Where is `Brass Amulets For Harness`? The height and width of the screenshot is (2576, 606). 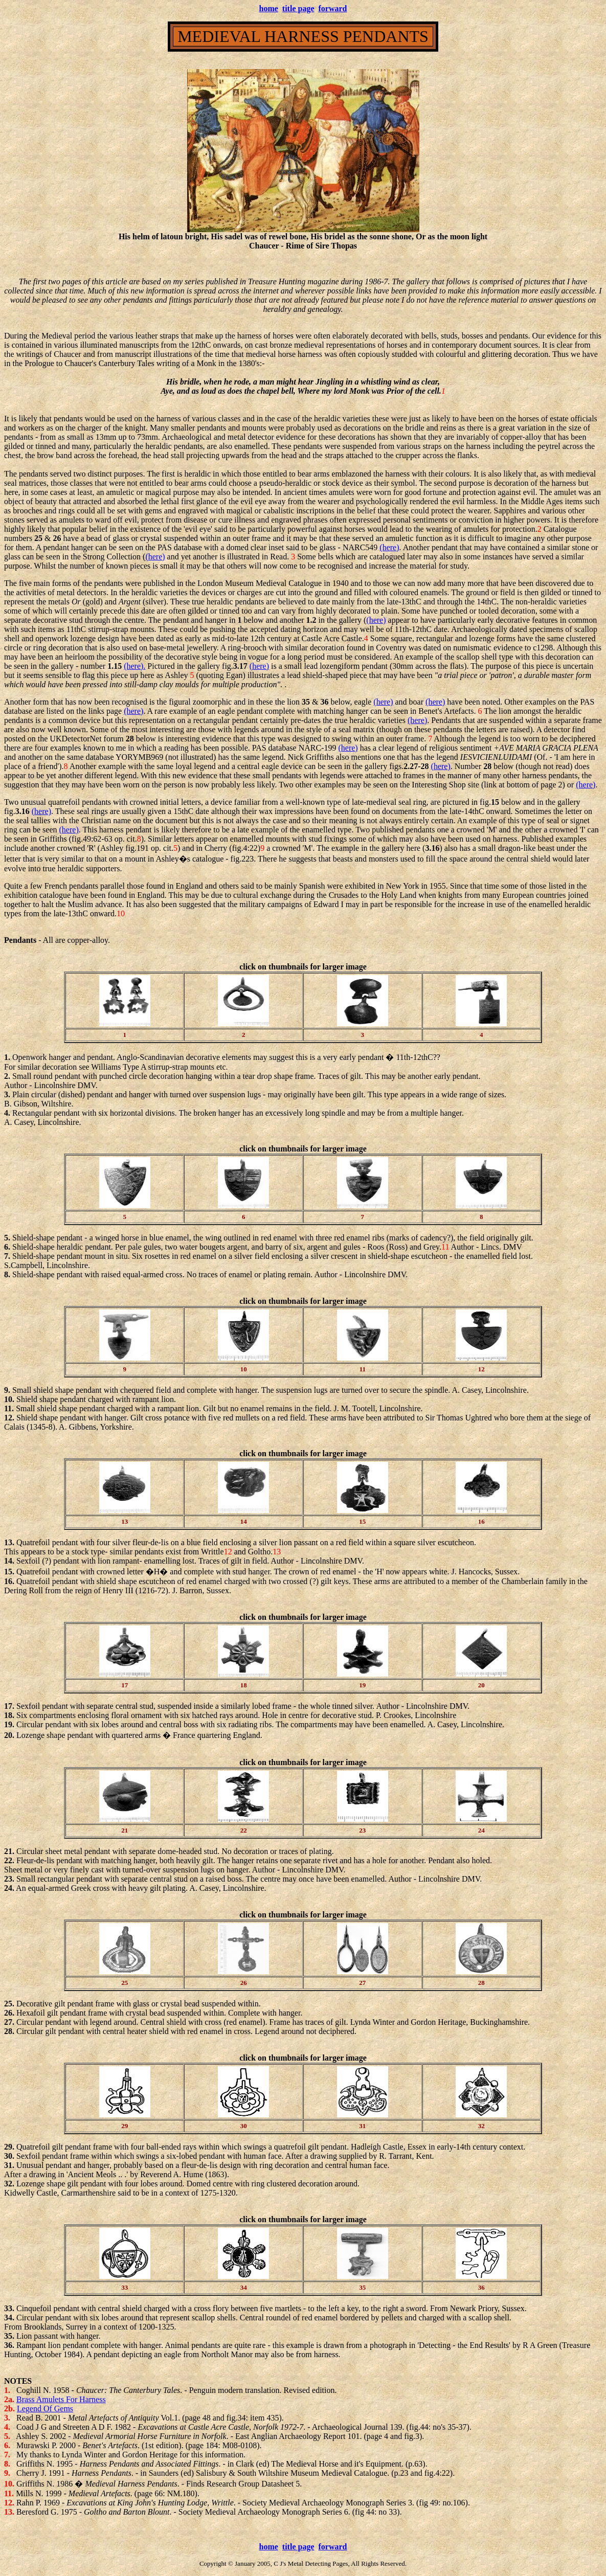
Brass Amulets For Harness is located at coordinates (61, 2399).